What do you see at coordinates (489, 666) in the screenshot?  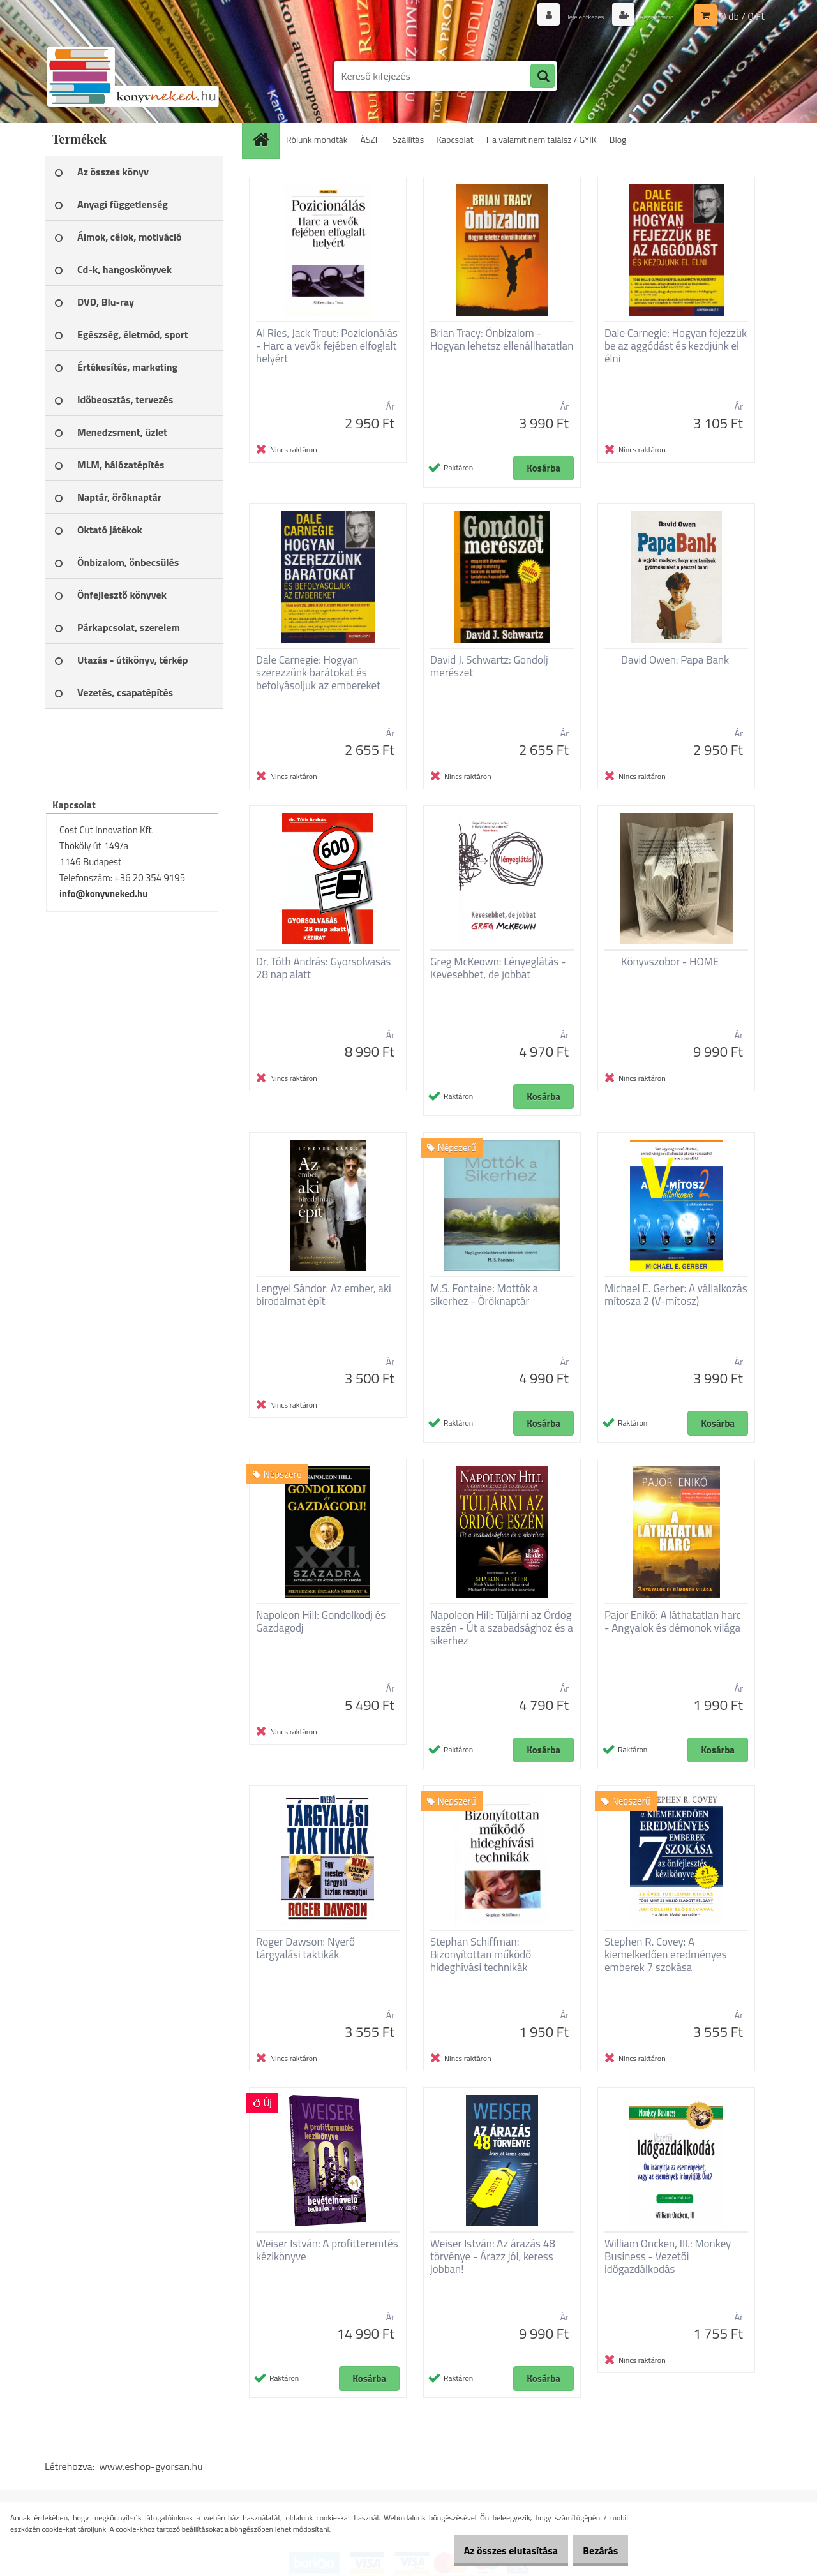 I see `David J. Schwartz: Gondolj merészet` at bounding box center [489, 666].